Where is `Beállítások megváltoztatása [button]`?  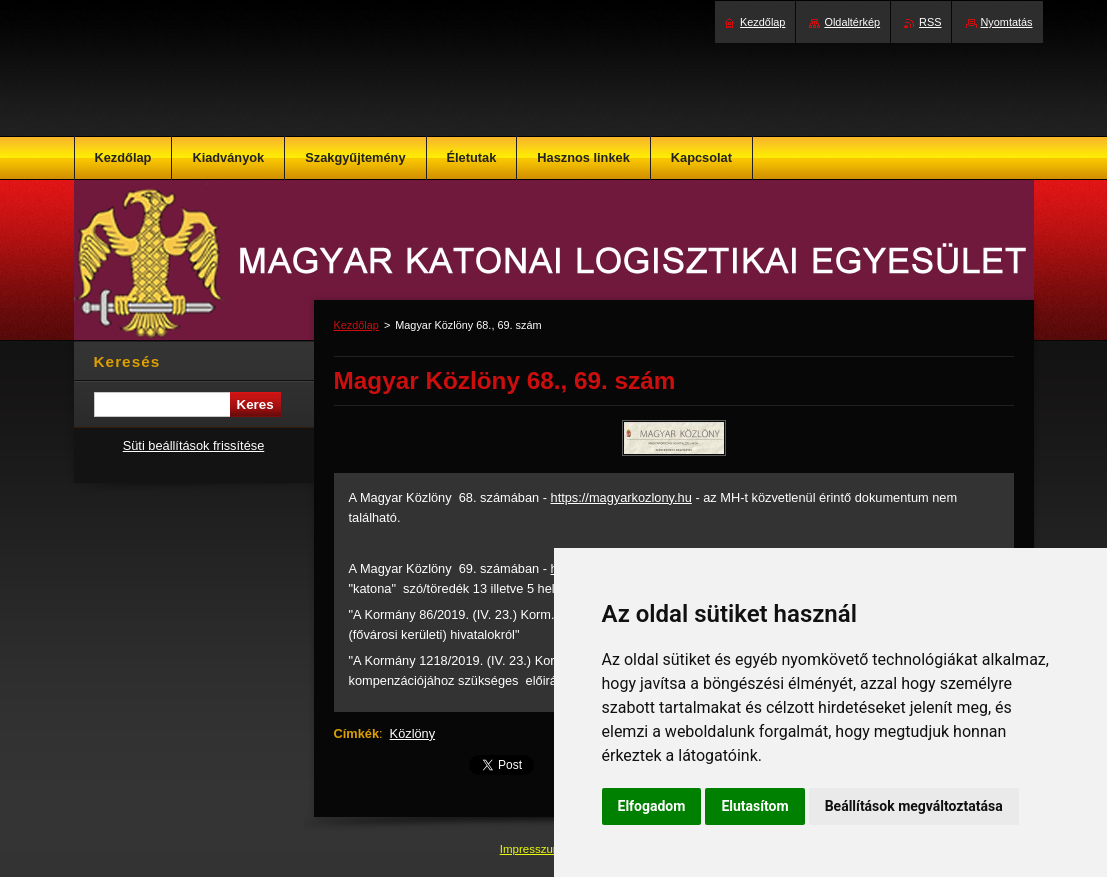 Beállítások megváltoztatása [button] is located at coordinates (914, 806).